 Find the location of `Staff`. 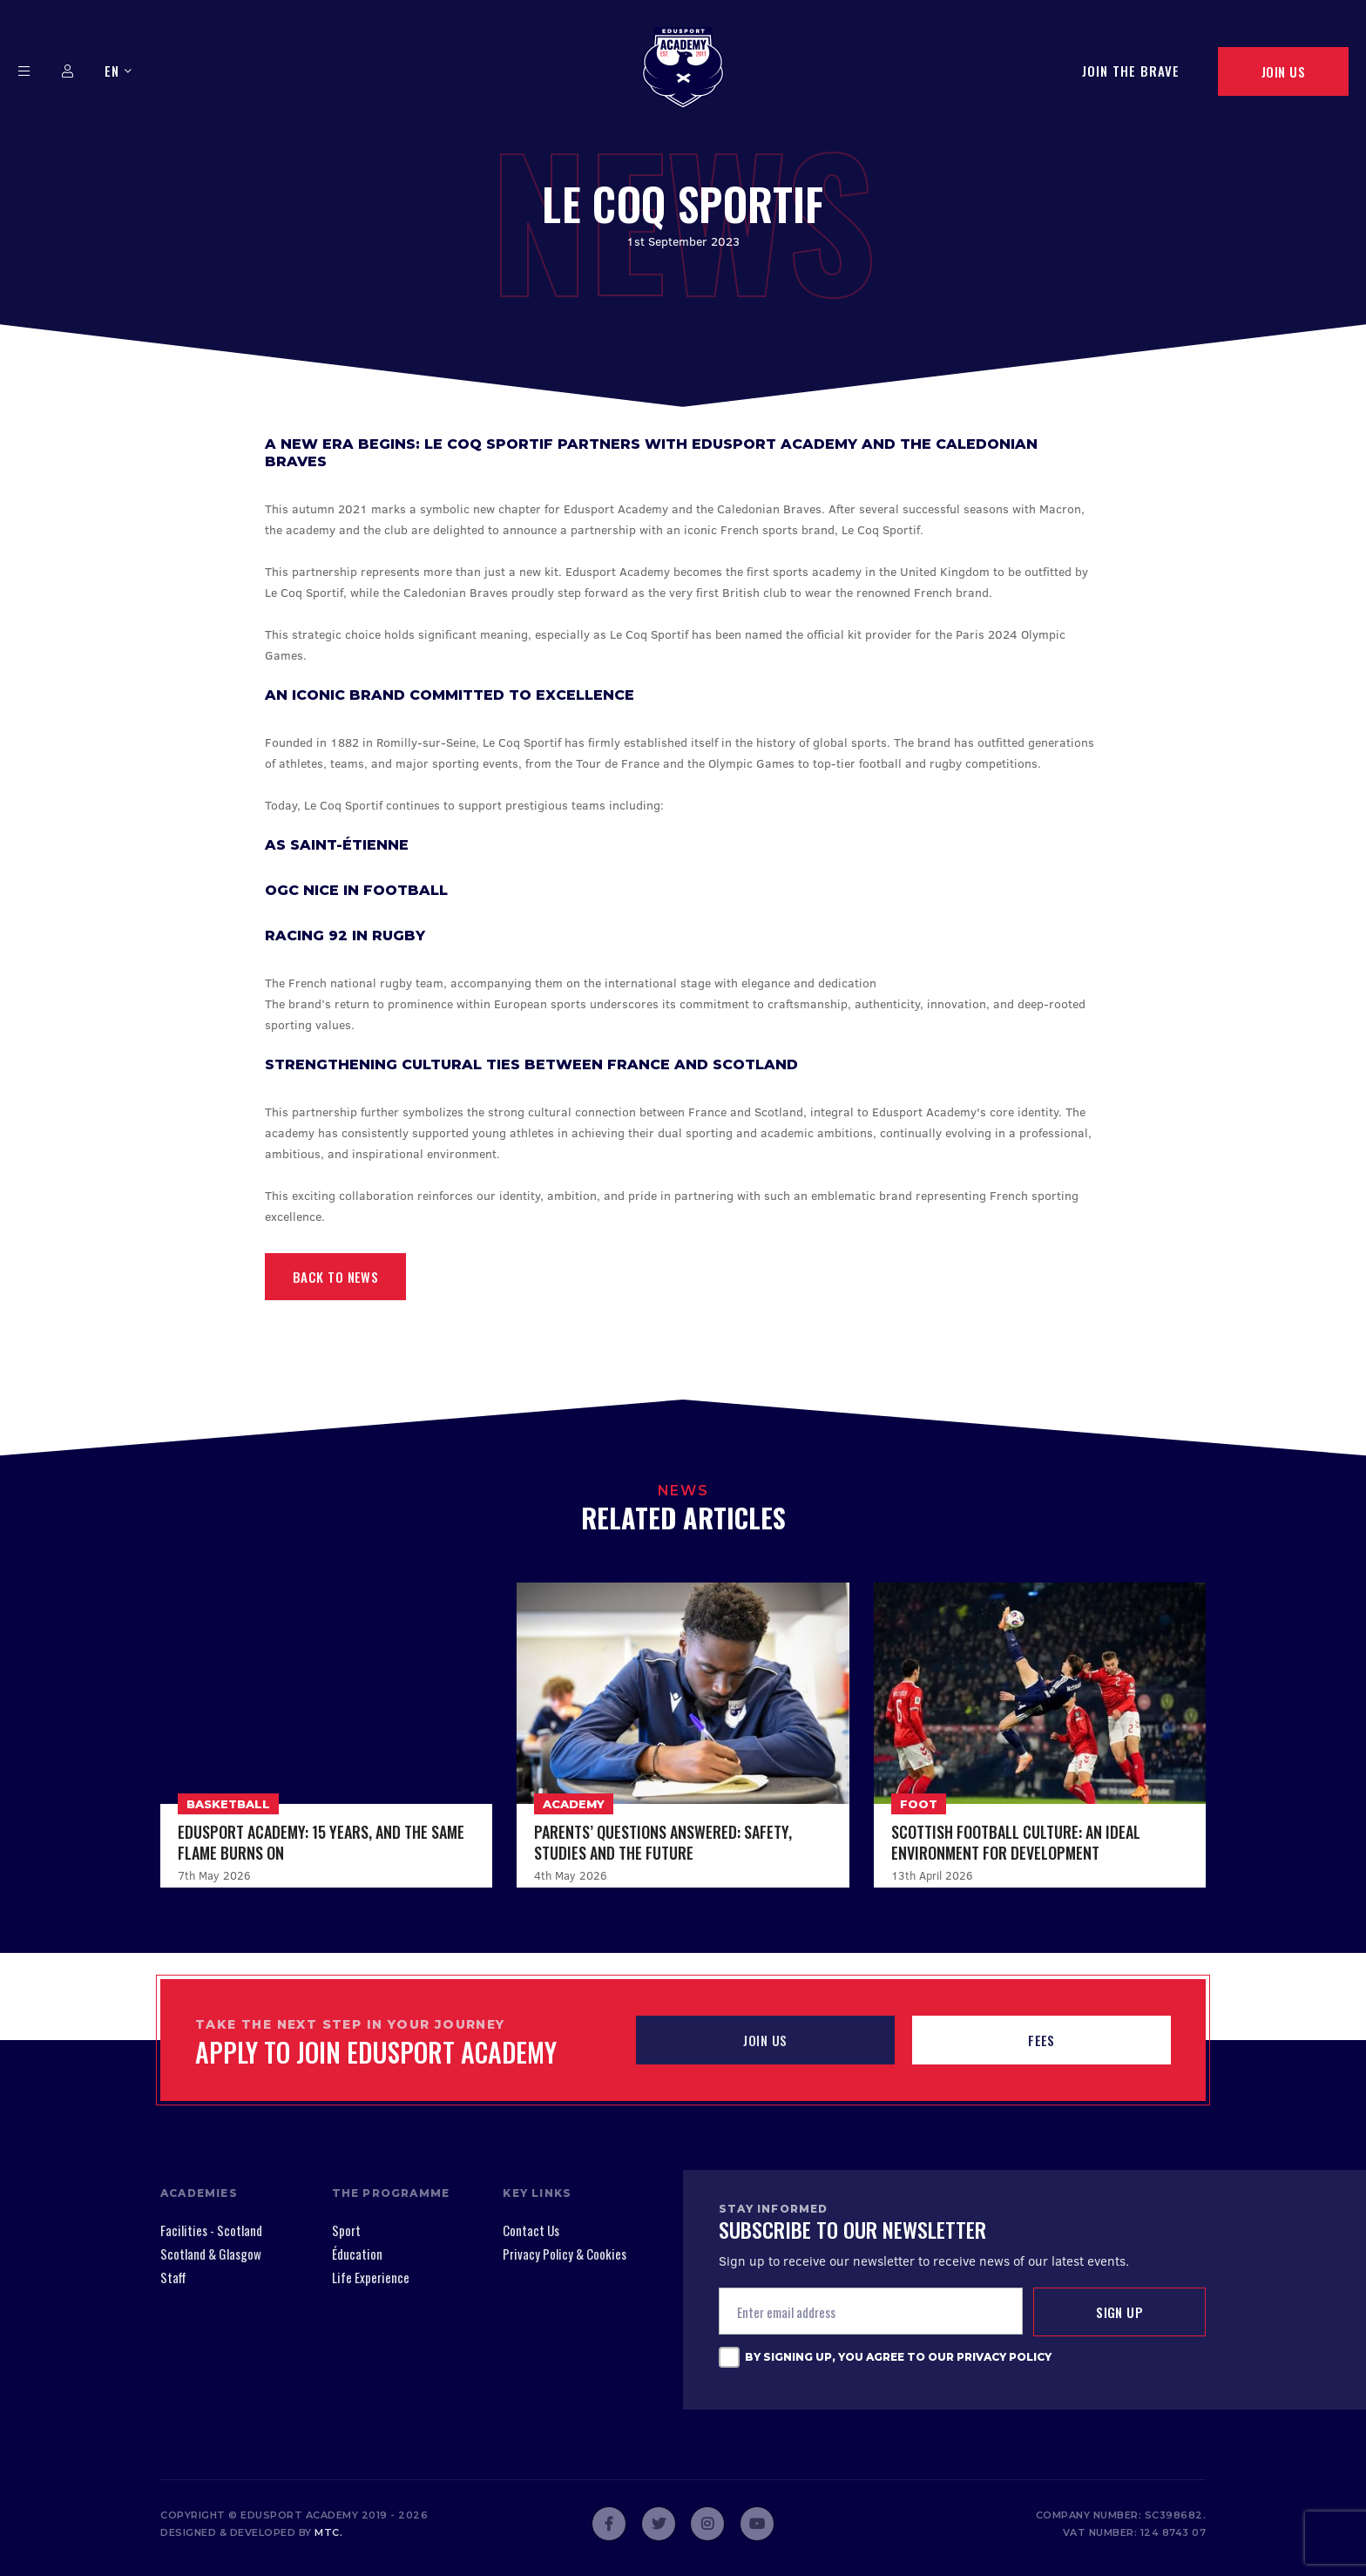

Staff is located at coordinates (173, 2277).